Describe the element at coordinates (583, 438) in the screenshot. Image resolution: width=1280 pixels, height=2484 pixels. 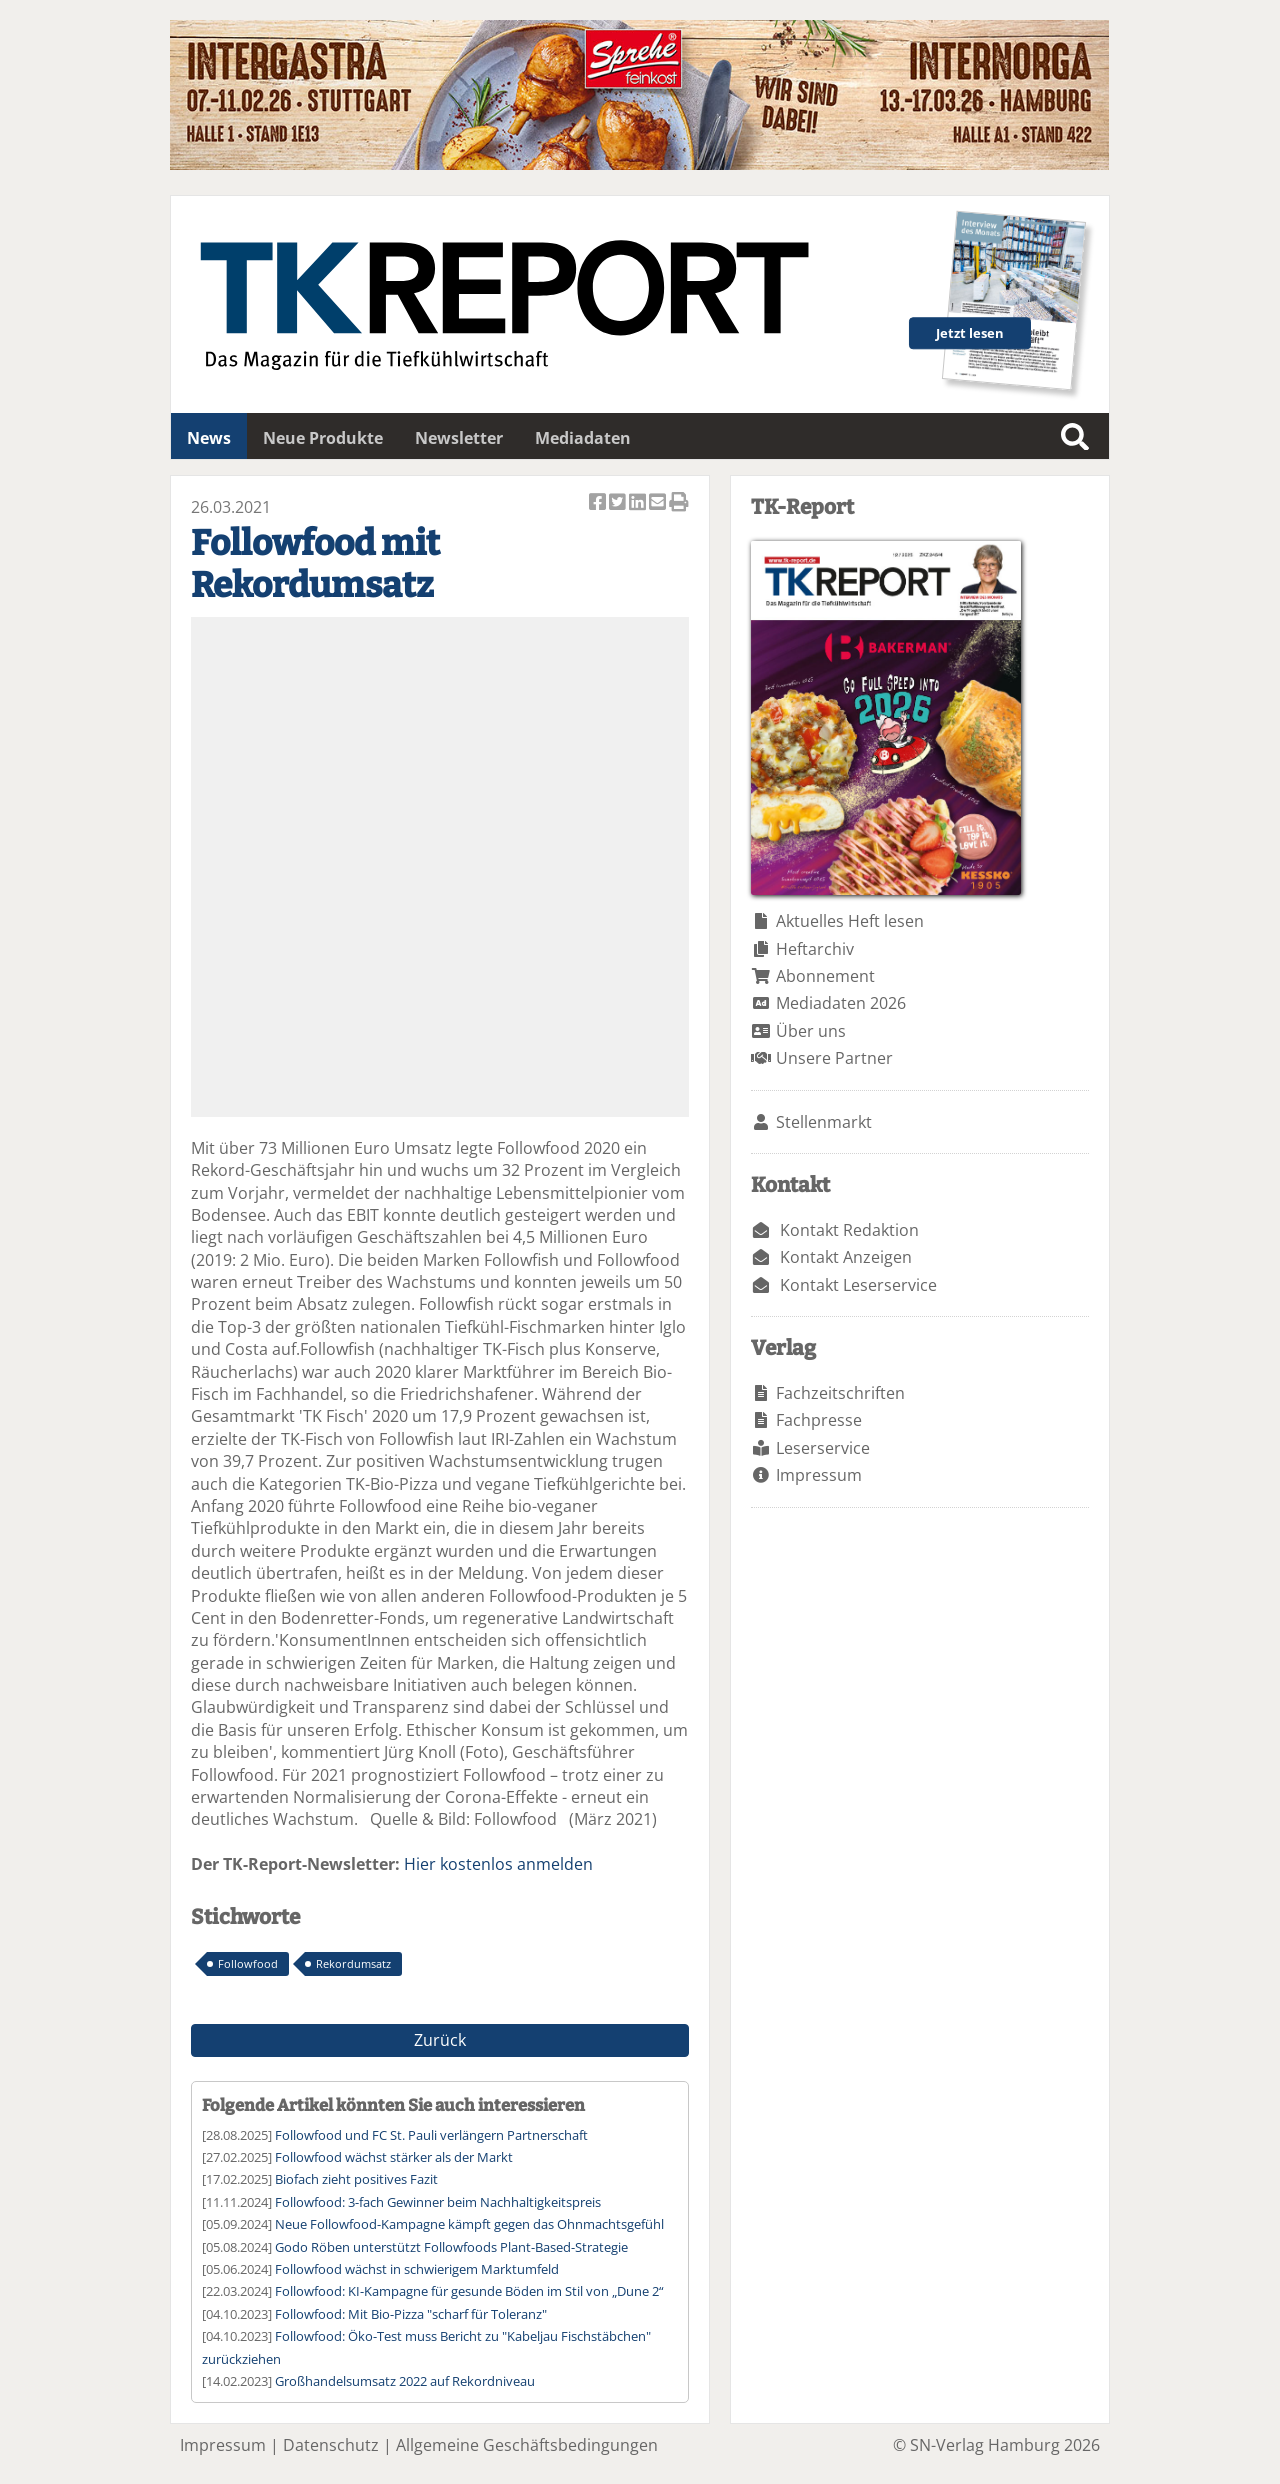
I see `Mediadaten` at that location.